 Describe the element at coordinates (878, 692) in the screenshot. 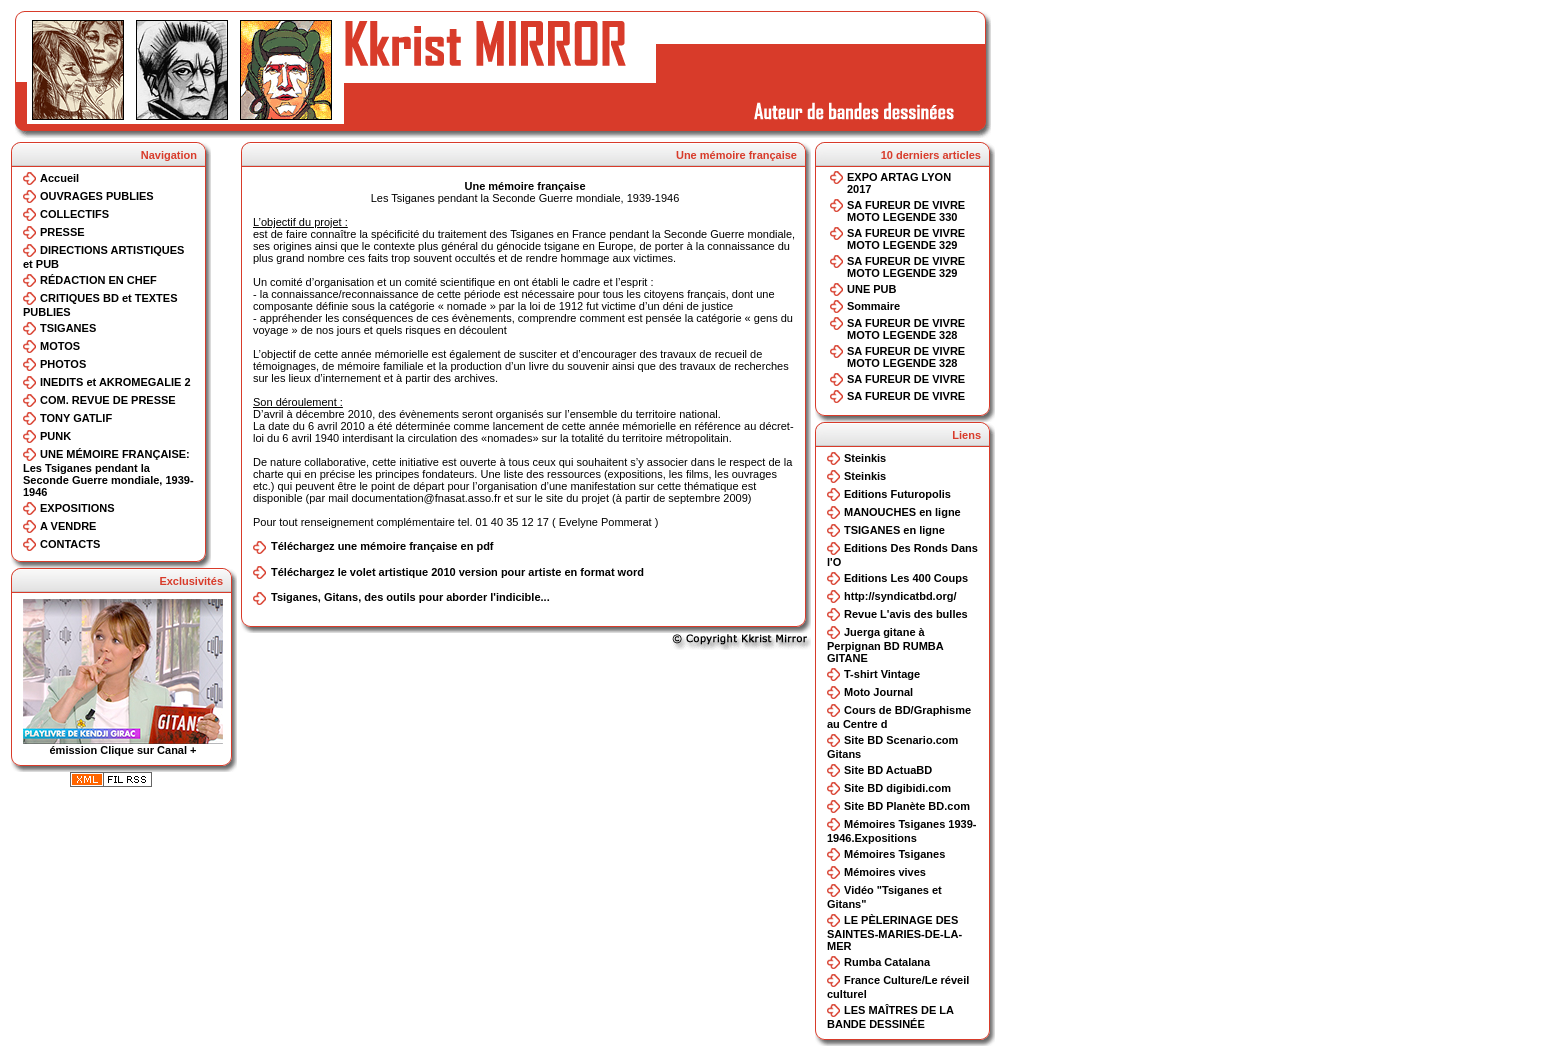

I see `Moto Journal` at that location.